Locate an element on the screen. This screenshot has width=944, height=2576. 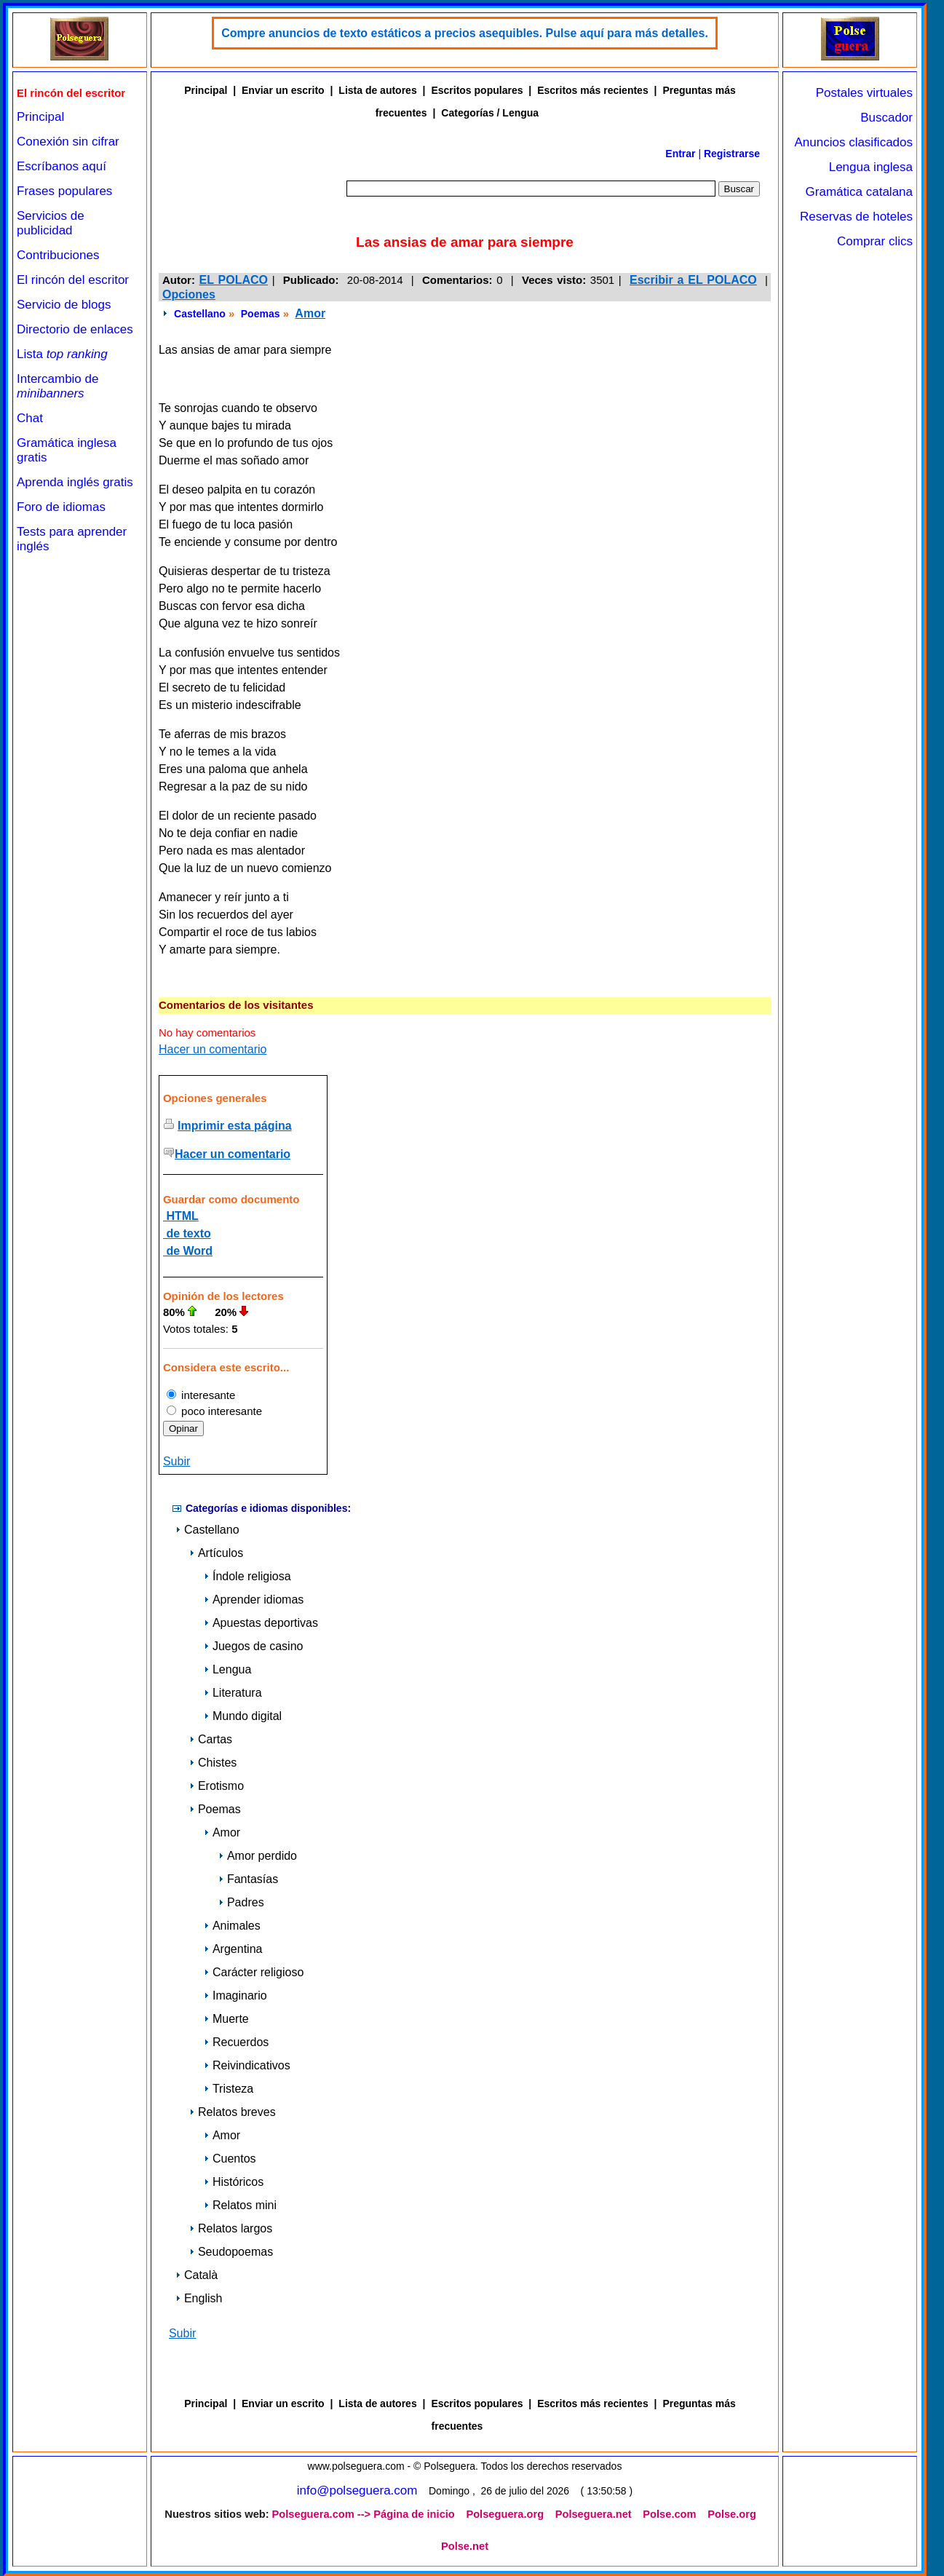
Lista de autores is located at coordinates (377, 90).